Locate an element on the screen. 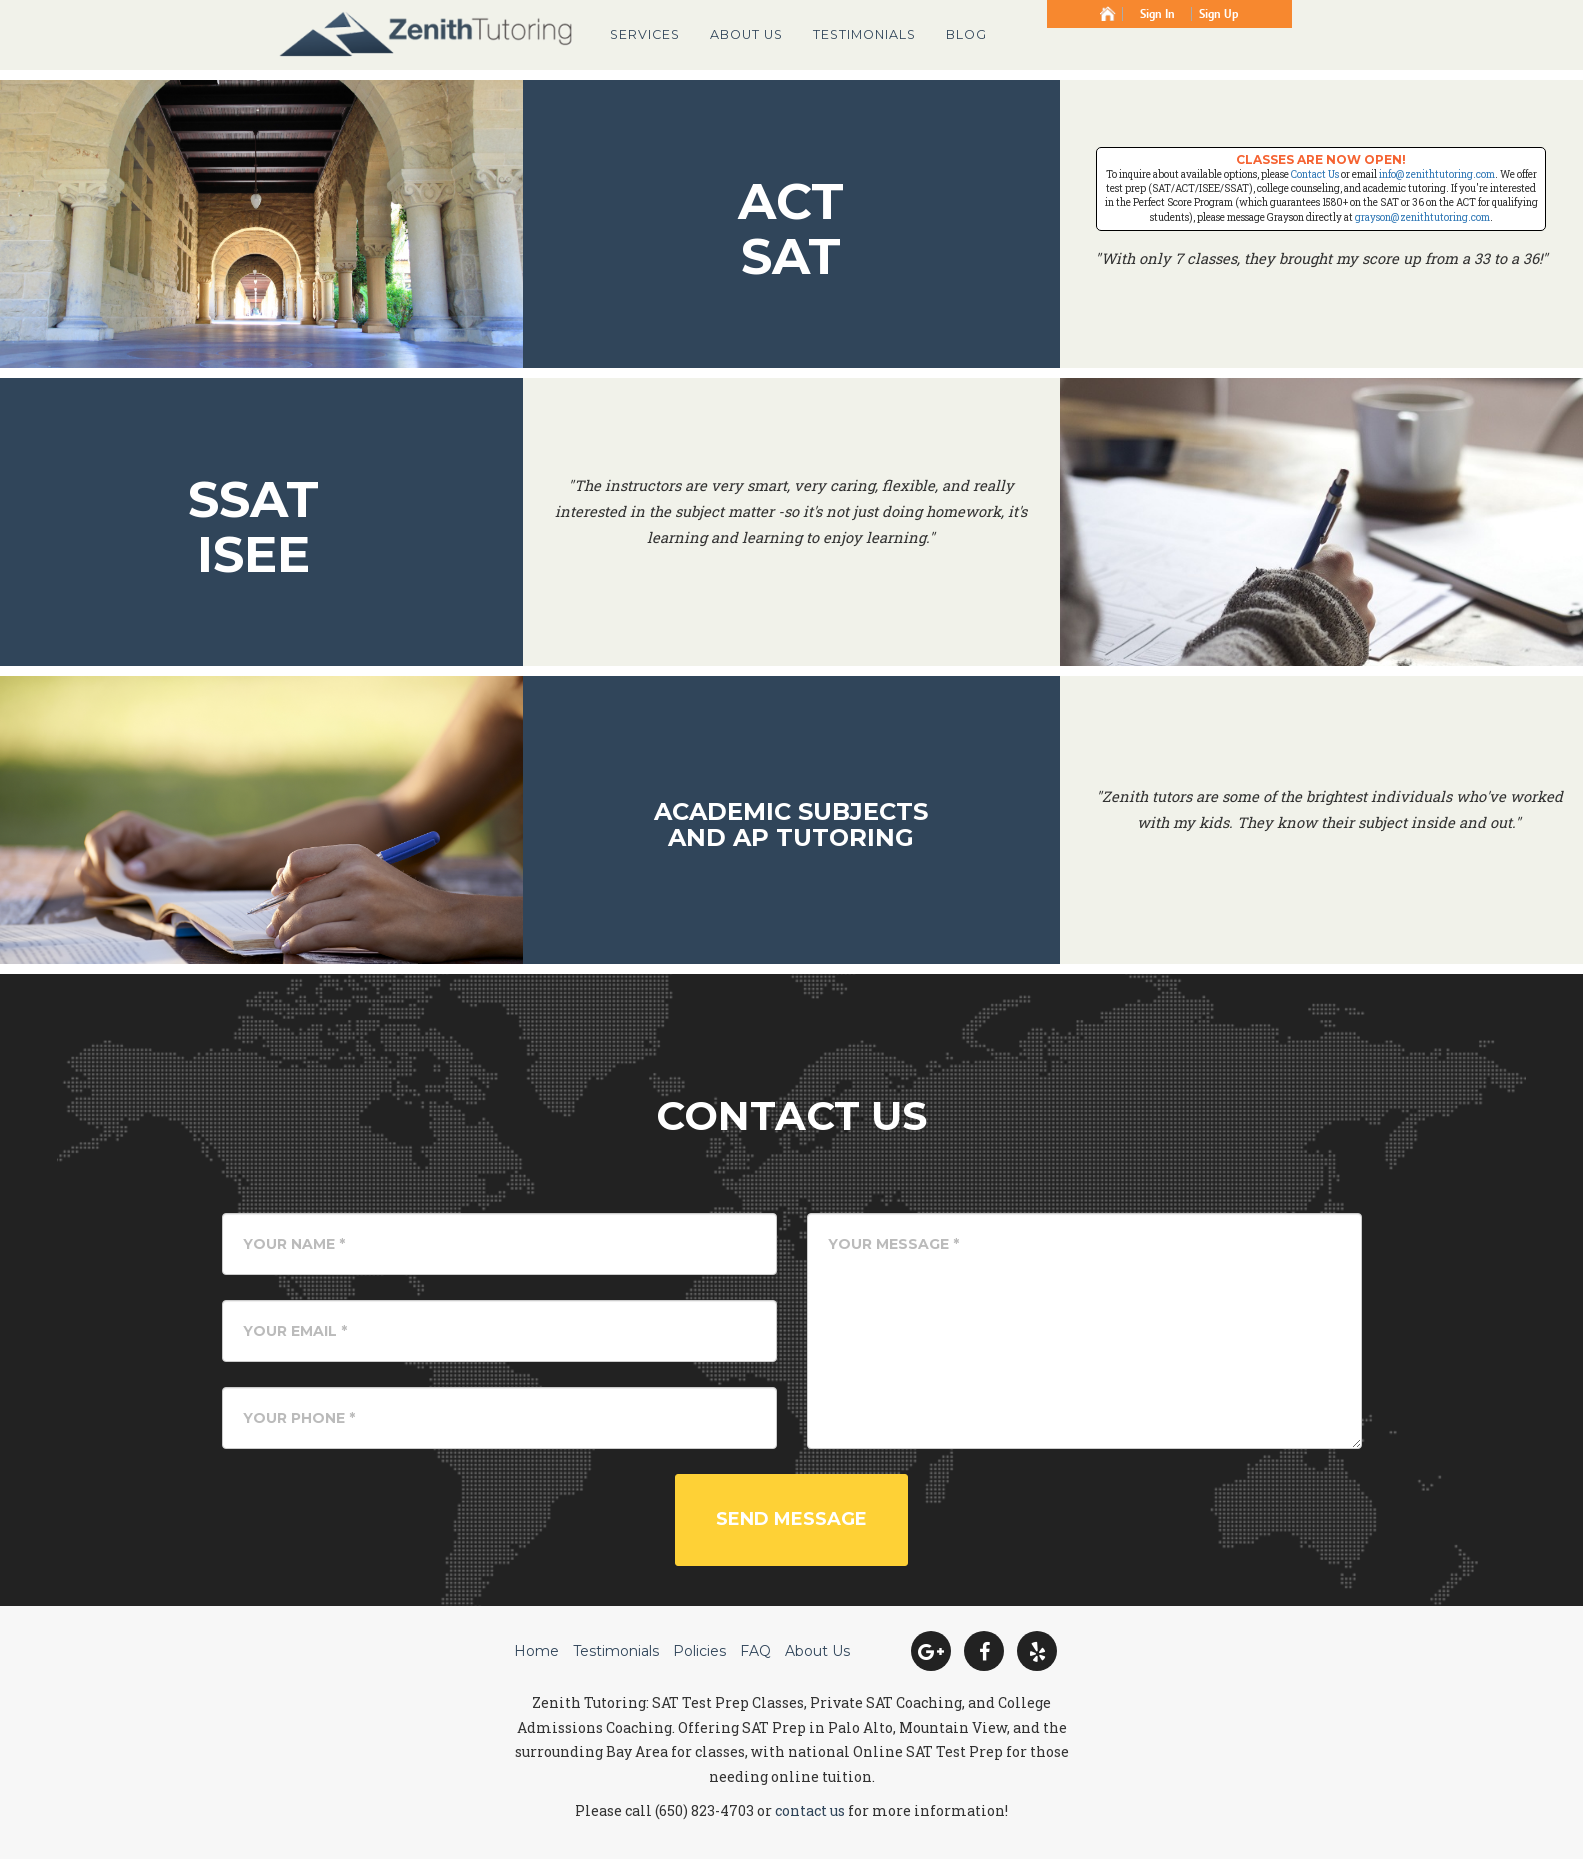 Image resolution: width=1583 pixels, height=1859 pixels. grayson@zenithtutoring.com is located at coordinates (1422, 217).